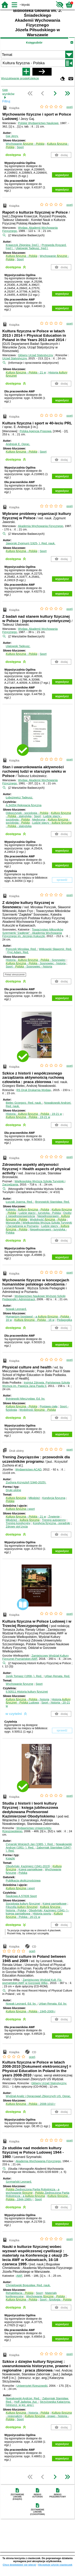 The height and width of the screenshot is (2576, 75). Describe the element at coordinates (54, 1516) in the screenshot. I see `Żywienie` at that location.